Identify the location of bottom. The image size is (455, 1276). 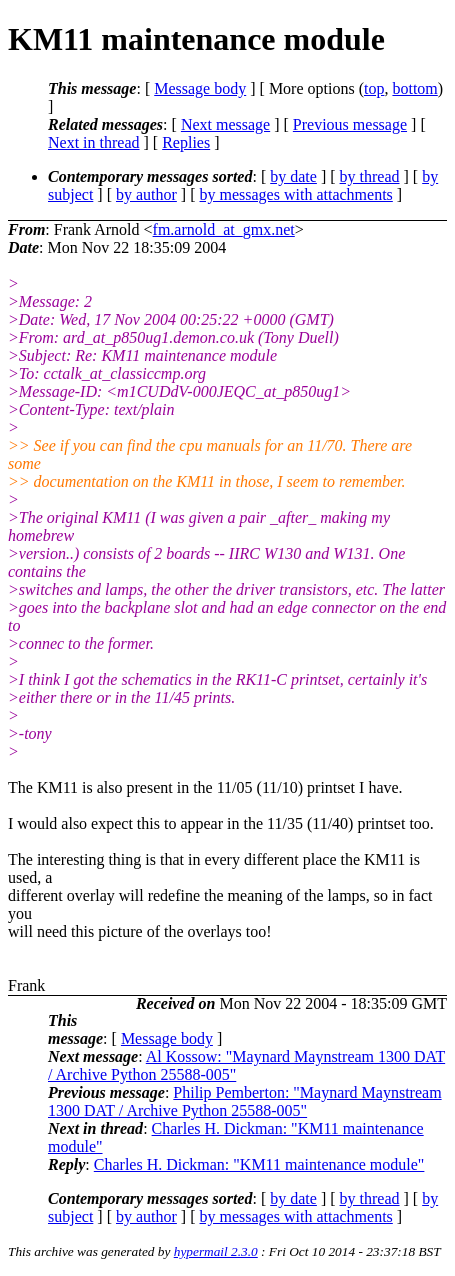
(414, 88).